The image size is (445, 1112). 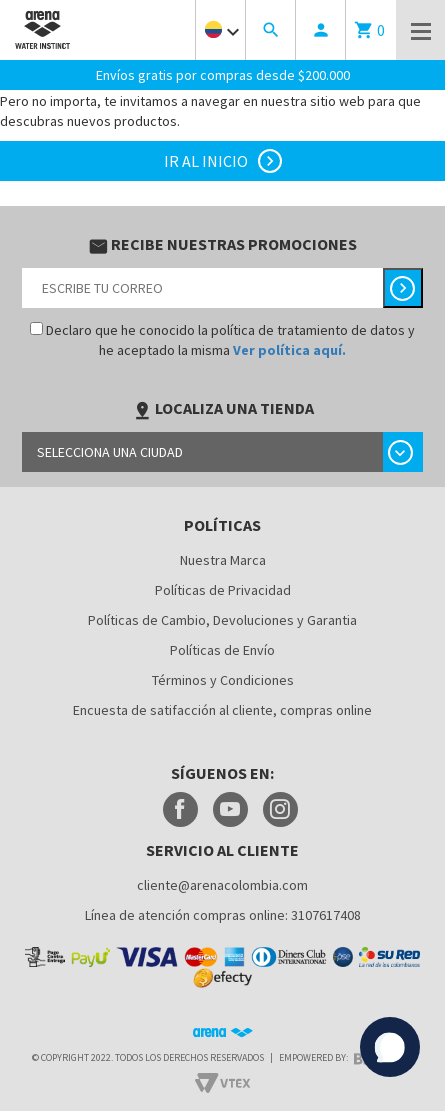 I want to click on Ver política aquí., so click(x=289, y=349).